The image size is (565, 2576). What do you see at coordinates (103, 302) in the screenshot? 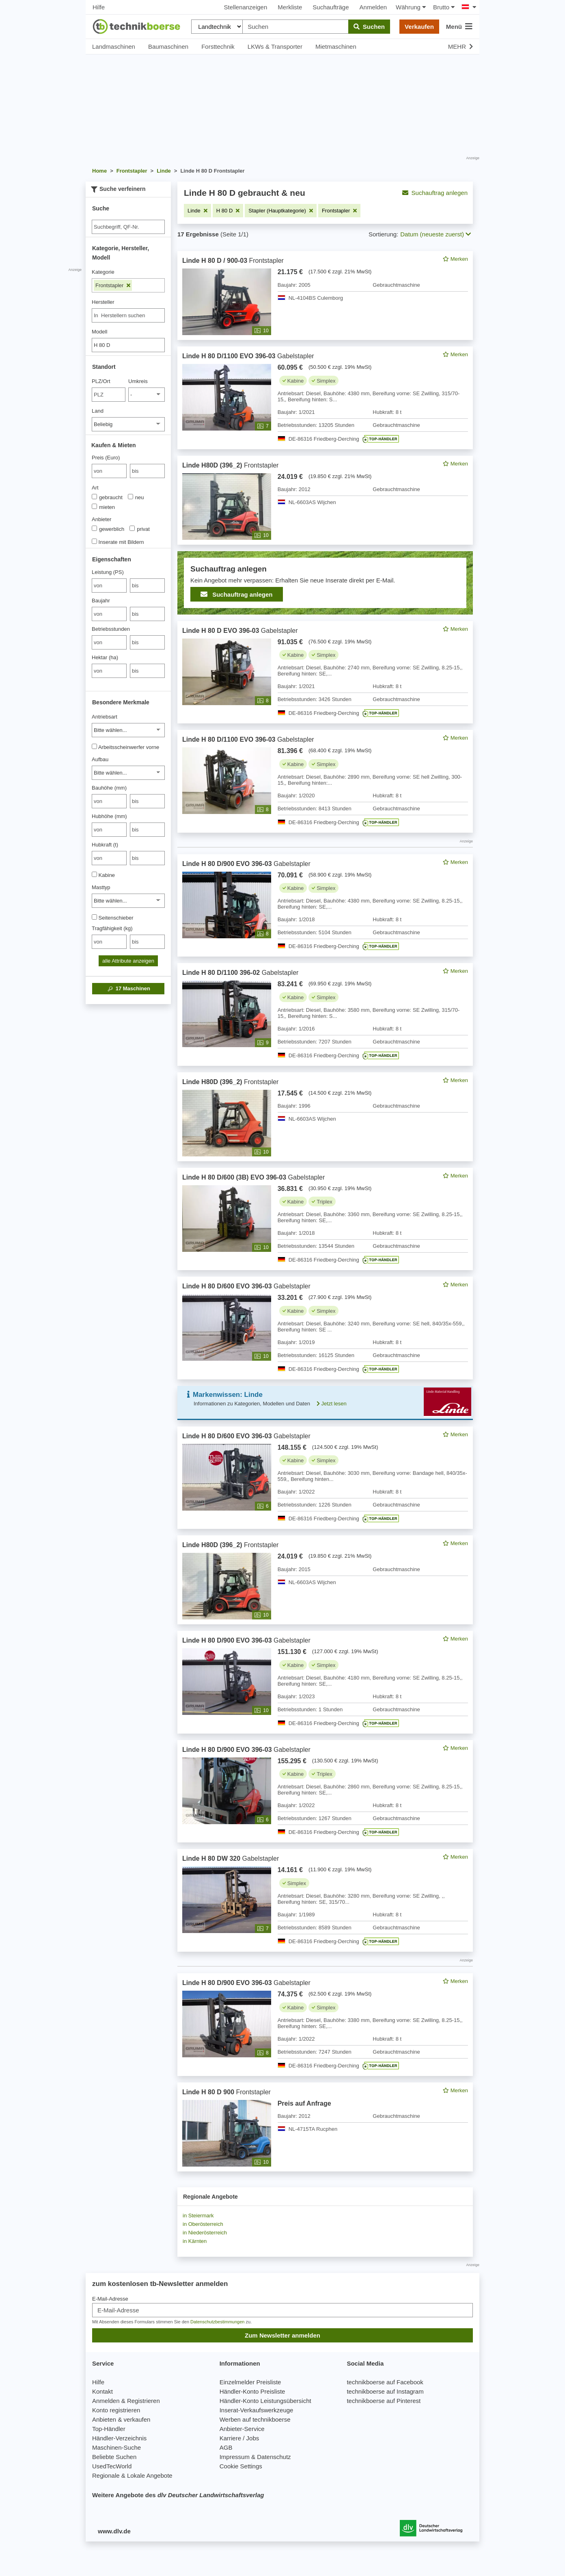
I see `Hersteller` at bounding box center [103, 302].